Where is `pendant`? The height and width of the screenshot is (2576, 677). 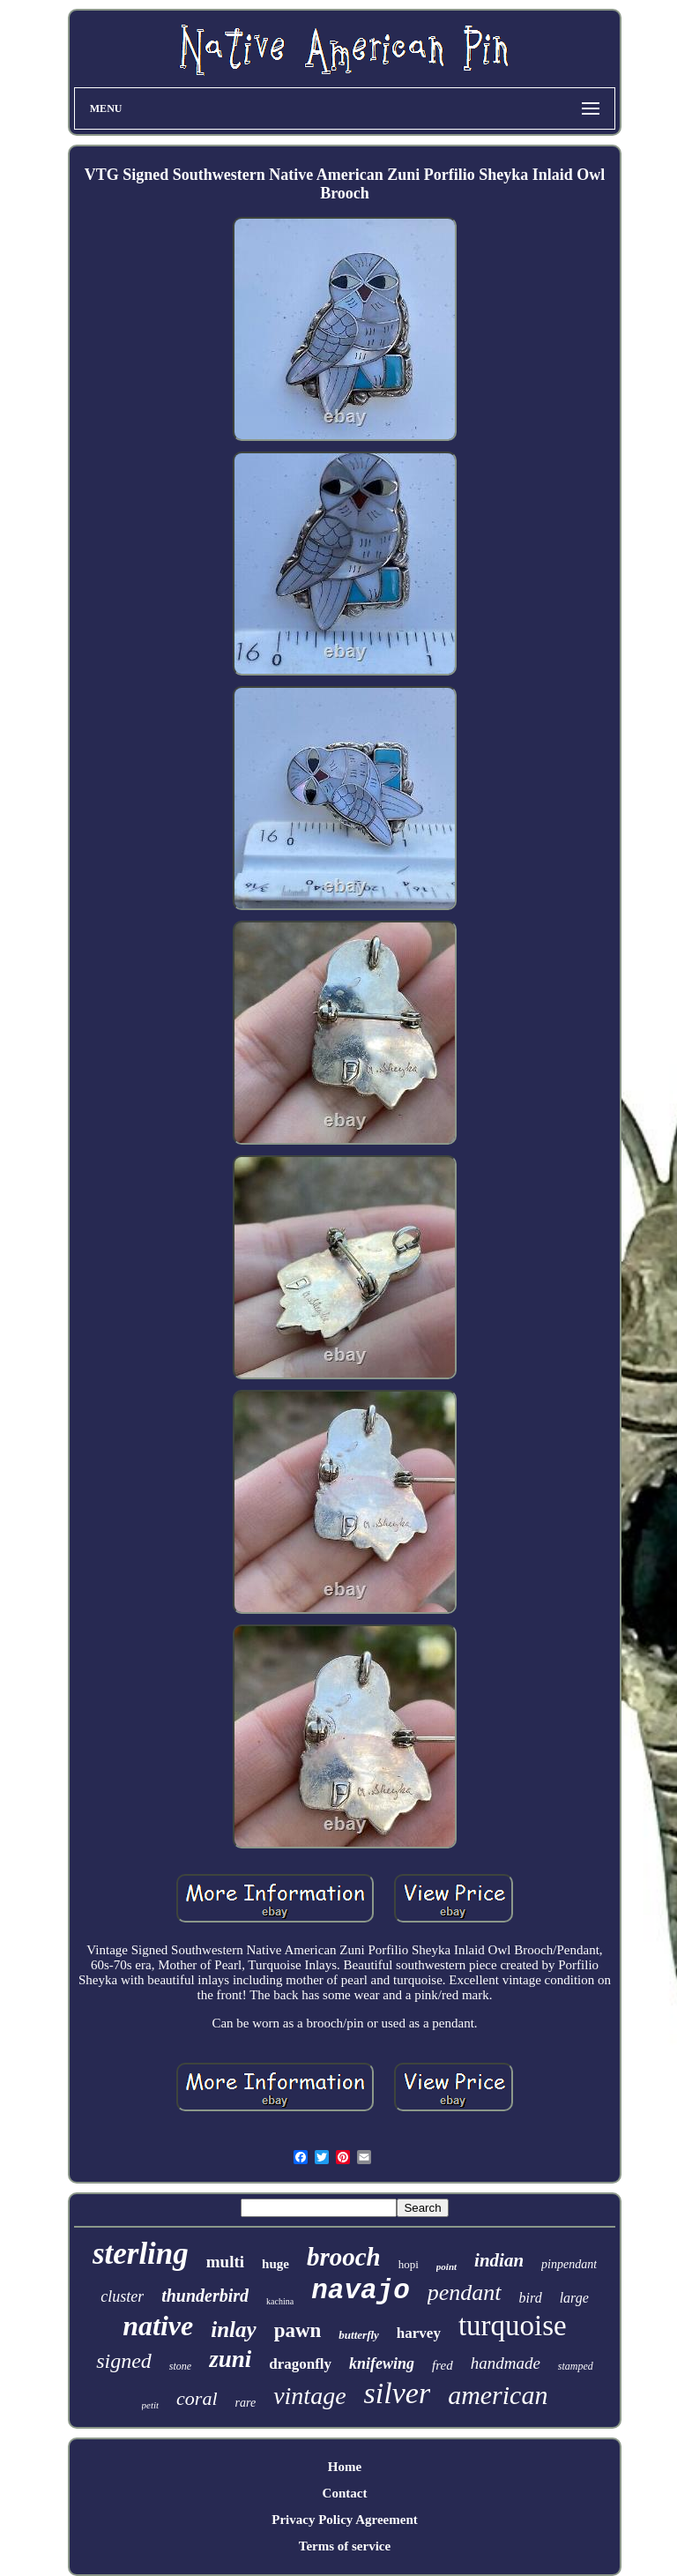
pendant is located at coordinates (465, 2292).